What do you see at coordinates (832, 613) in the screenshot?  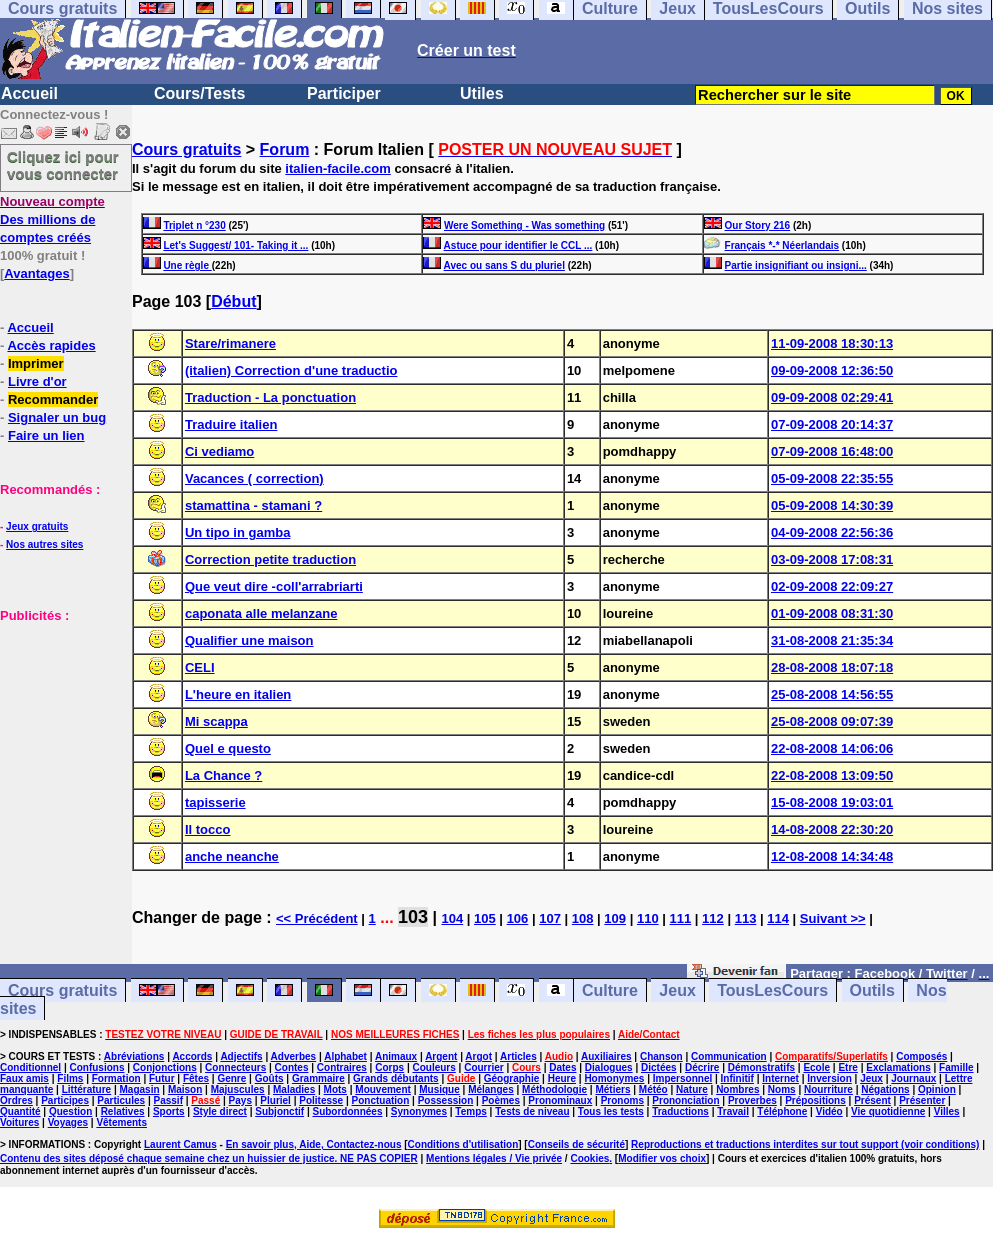 I see `01-09-2008 08:31:30` at bounding box center [832, 613].